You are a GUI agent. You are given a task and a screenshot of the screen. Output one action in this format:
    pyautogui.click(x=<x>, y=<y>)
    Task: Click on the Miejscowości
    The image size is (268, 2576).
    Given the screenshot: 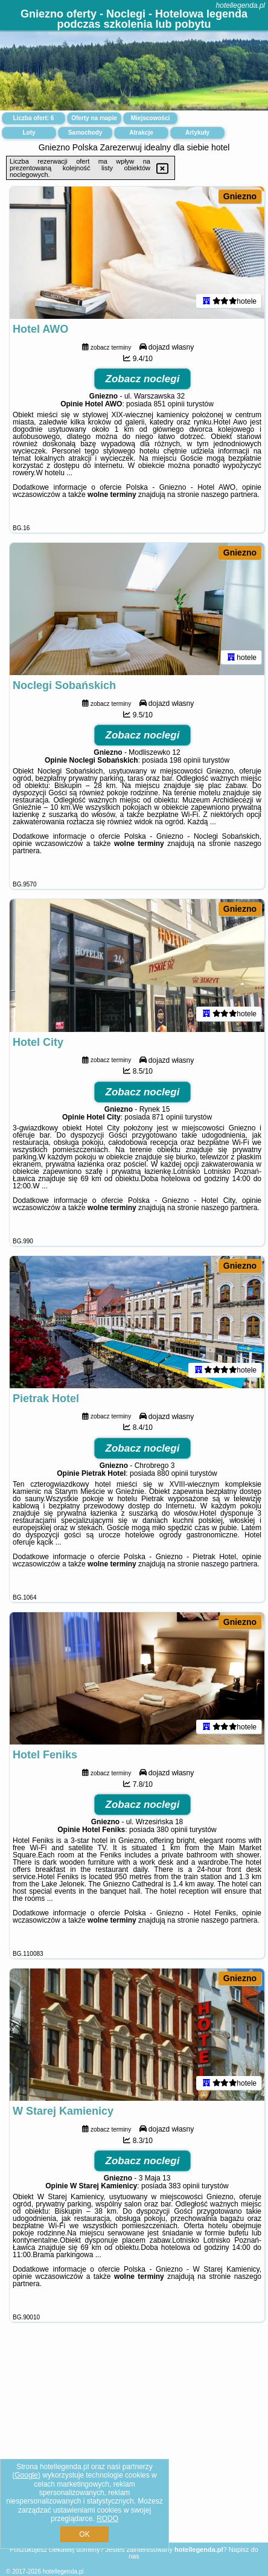 What is the action you would take?
    pyautogui.click(x=150, y=118)
    